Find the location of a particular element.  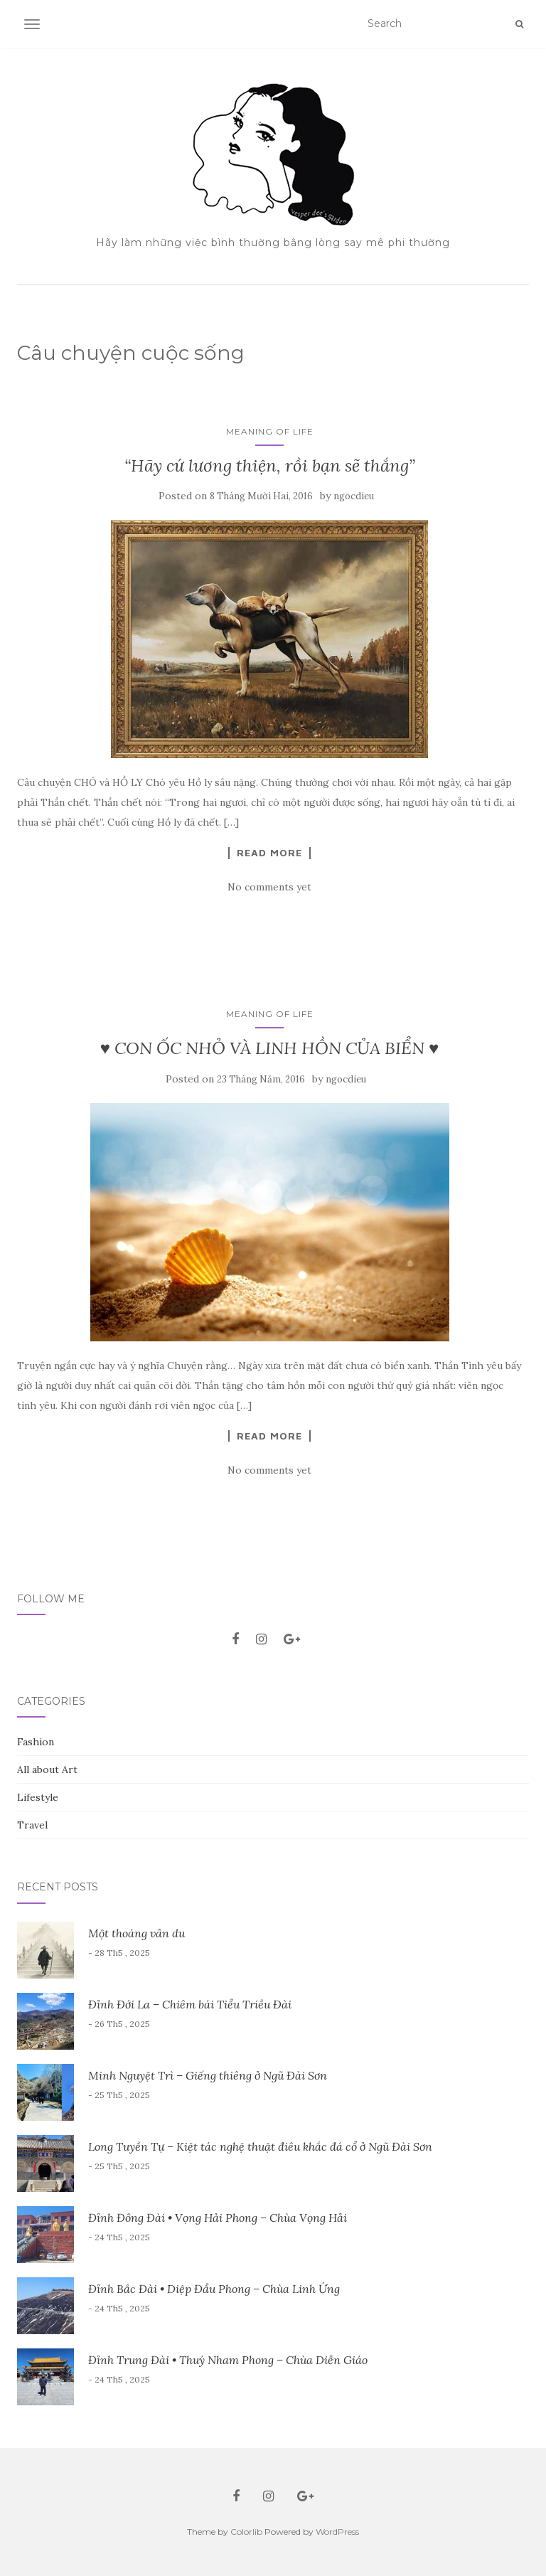

Read More is located at coordinates (269, 852).